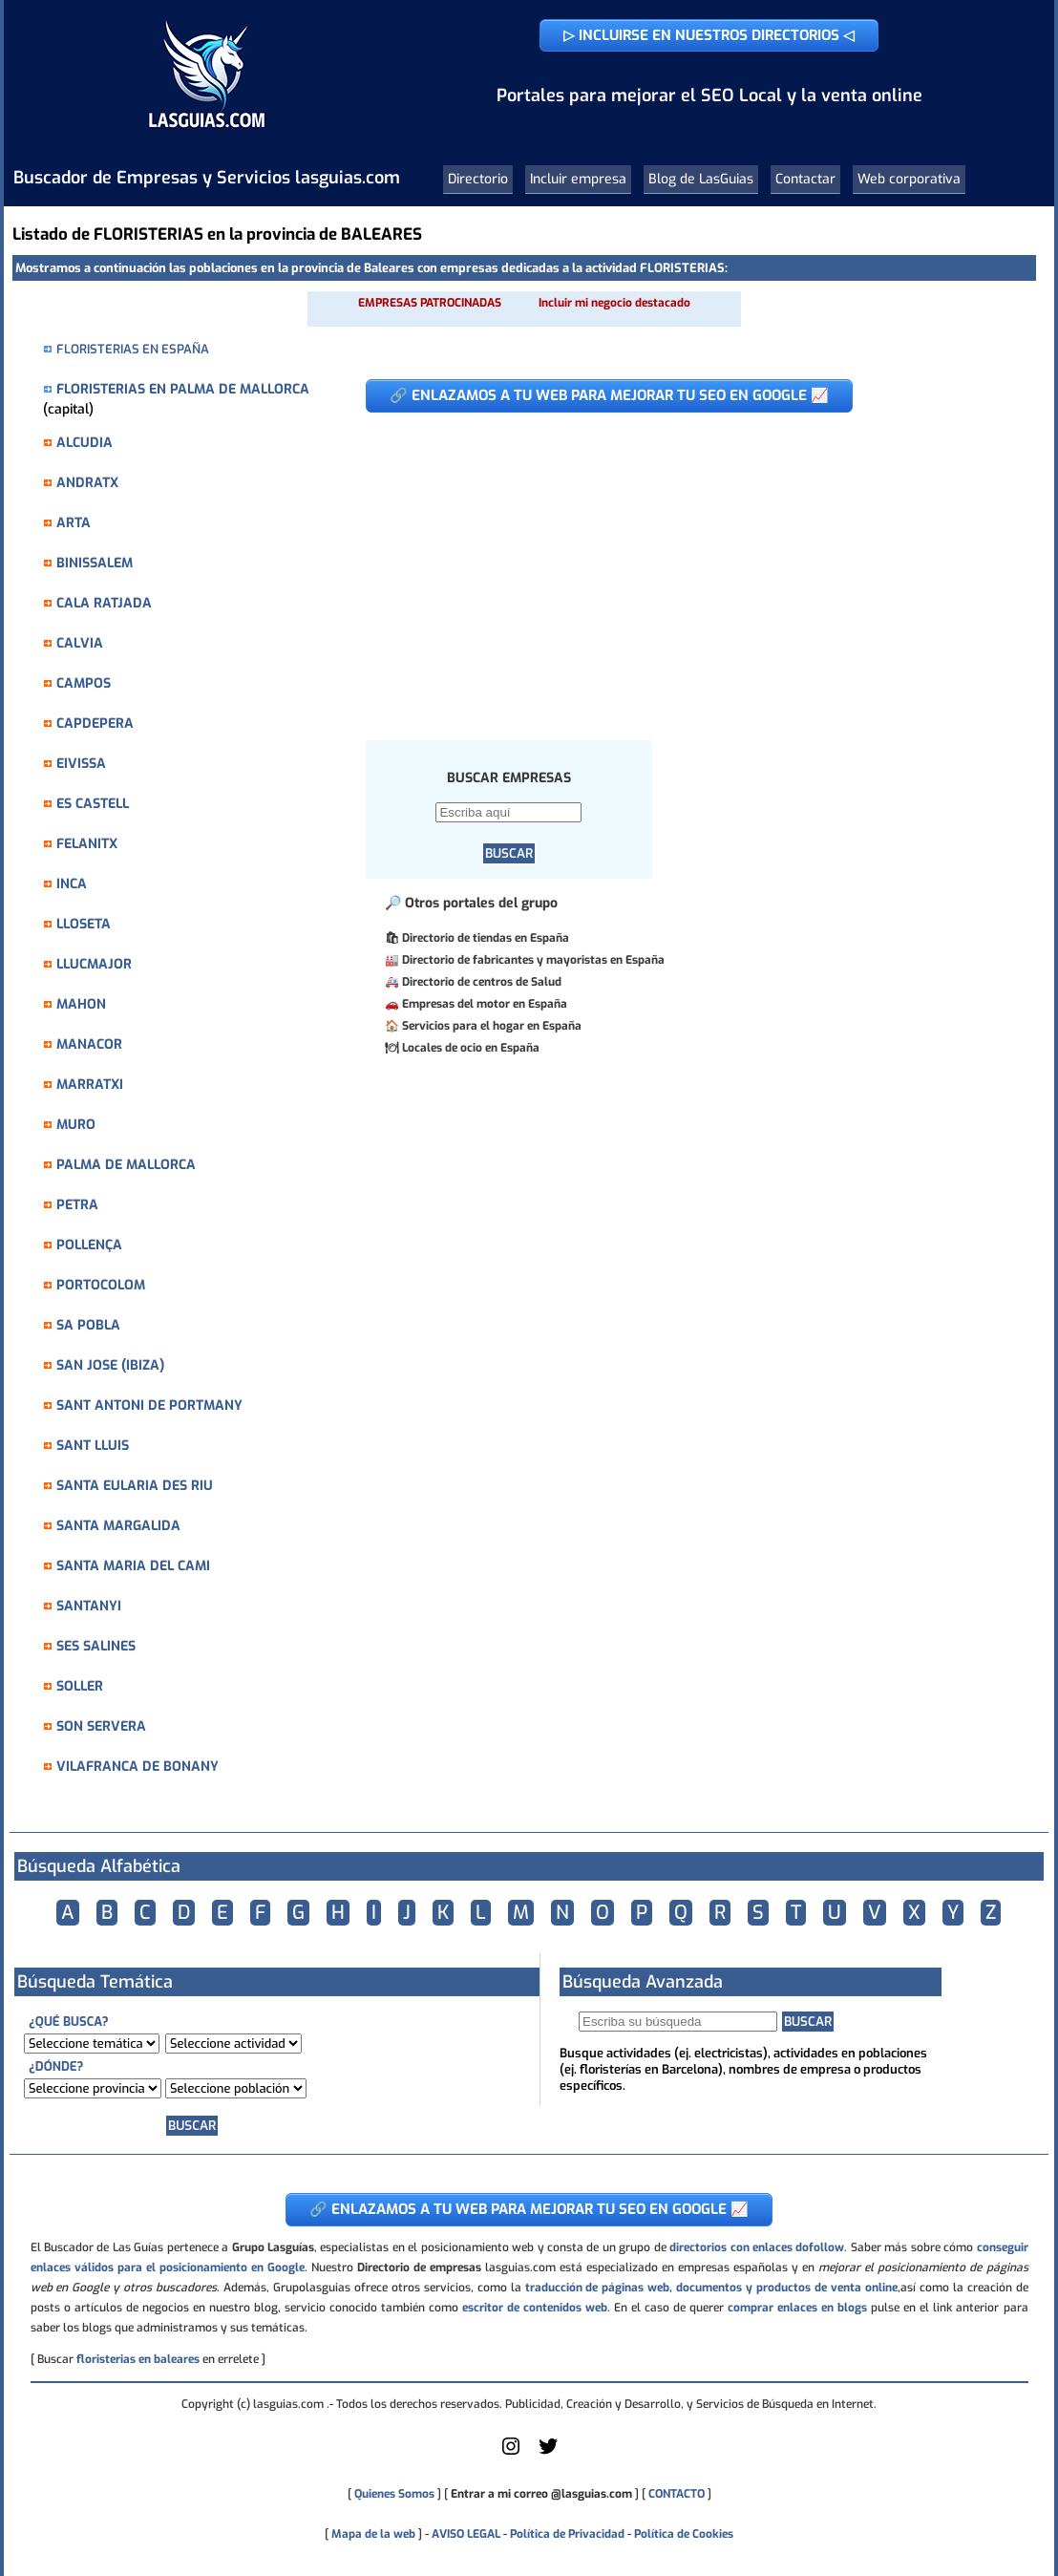  What do you see at coordinates (686, 566) in the screenshot?
I see `[Advertisement]` at bounding box center [686, 566].